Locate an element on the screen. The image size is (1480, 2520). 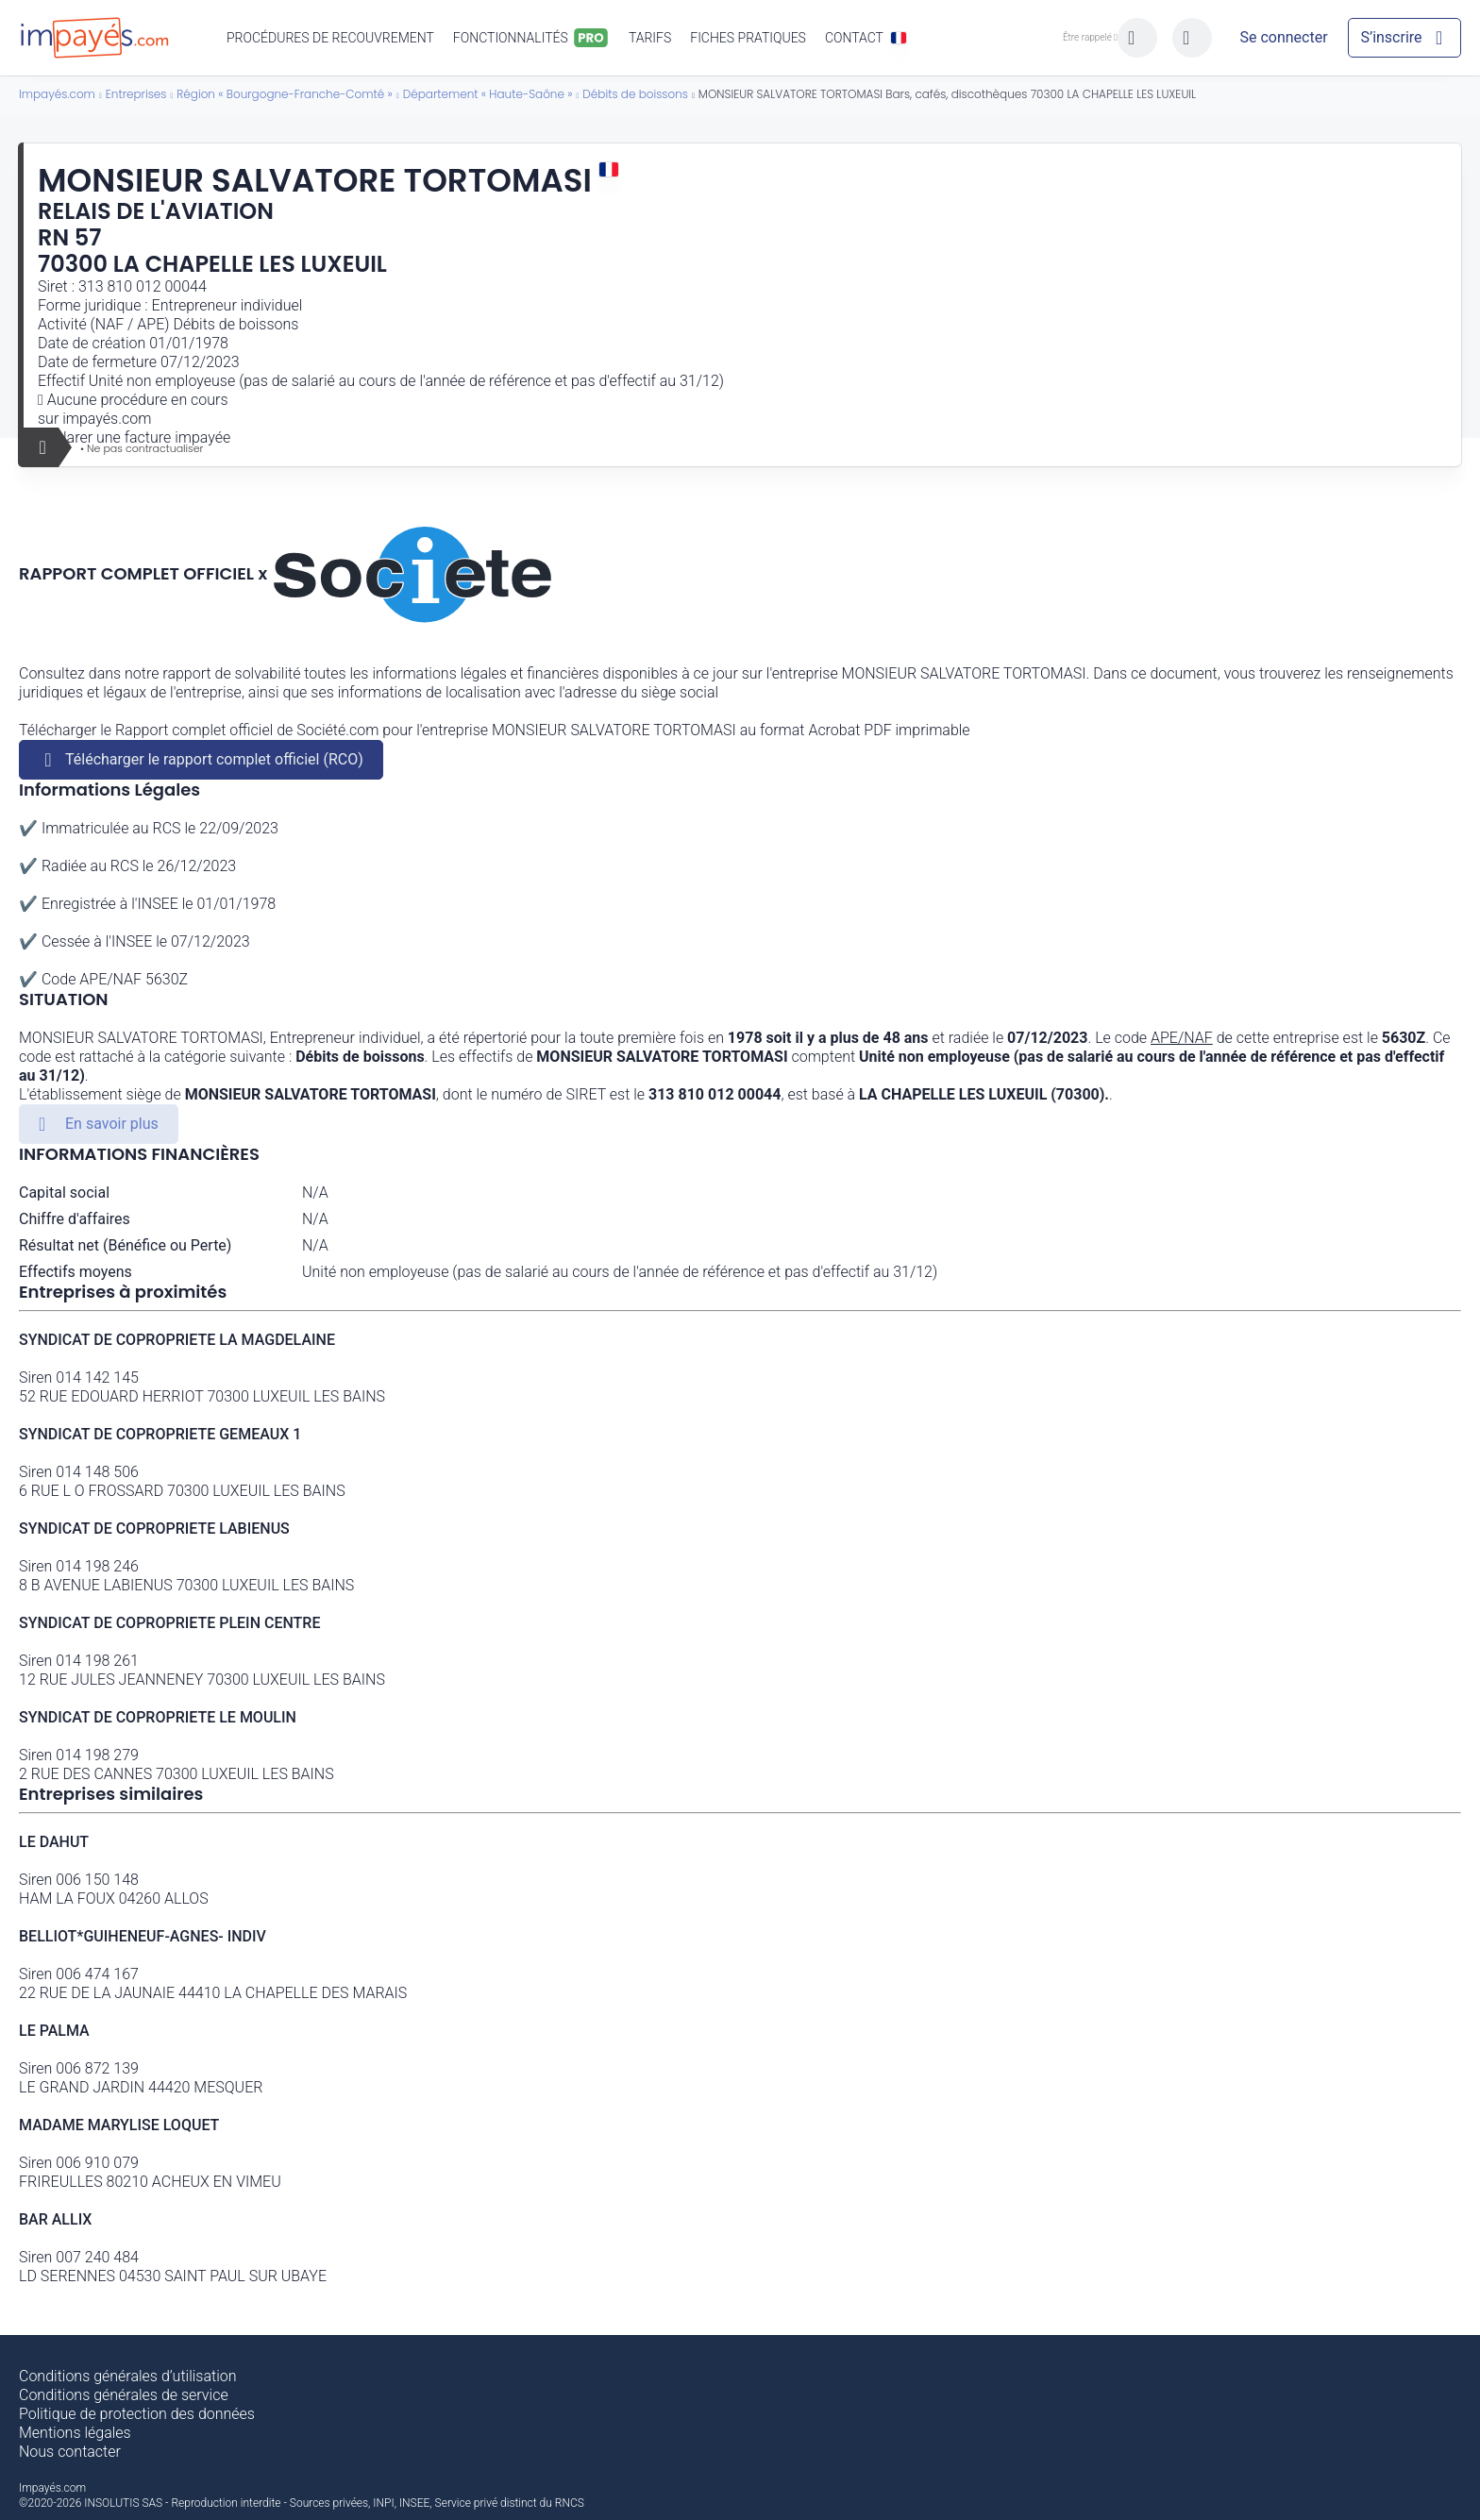
Conditions générales de service is located at coordinates (123, 2395).